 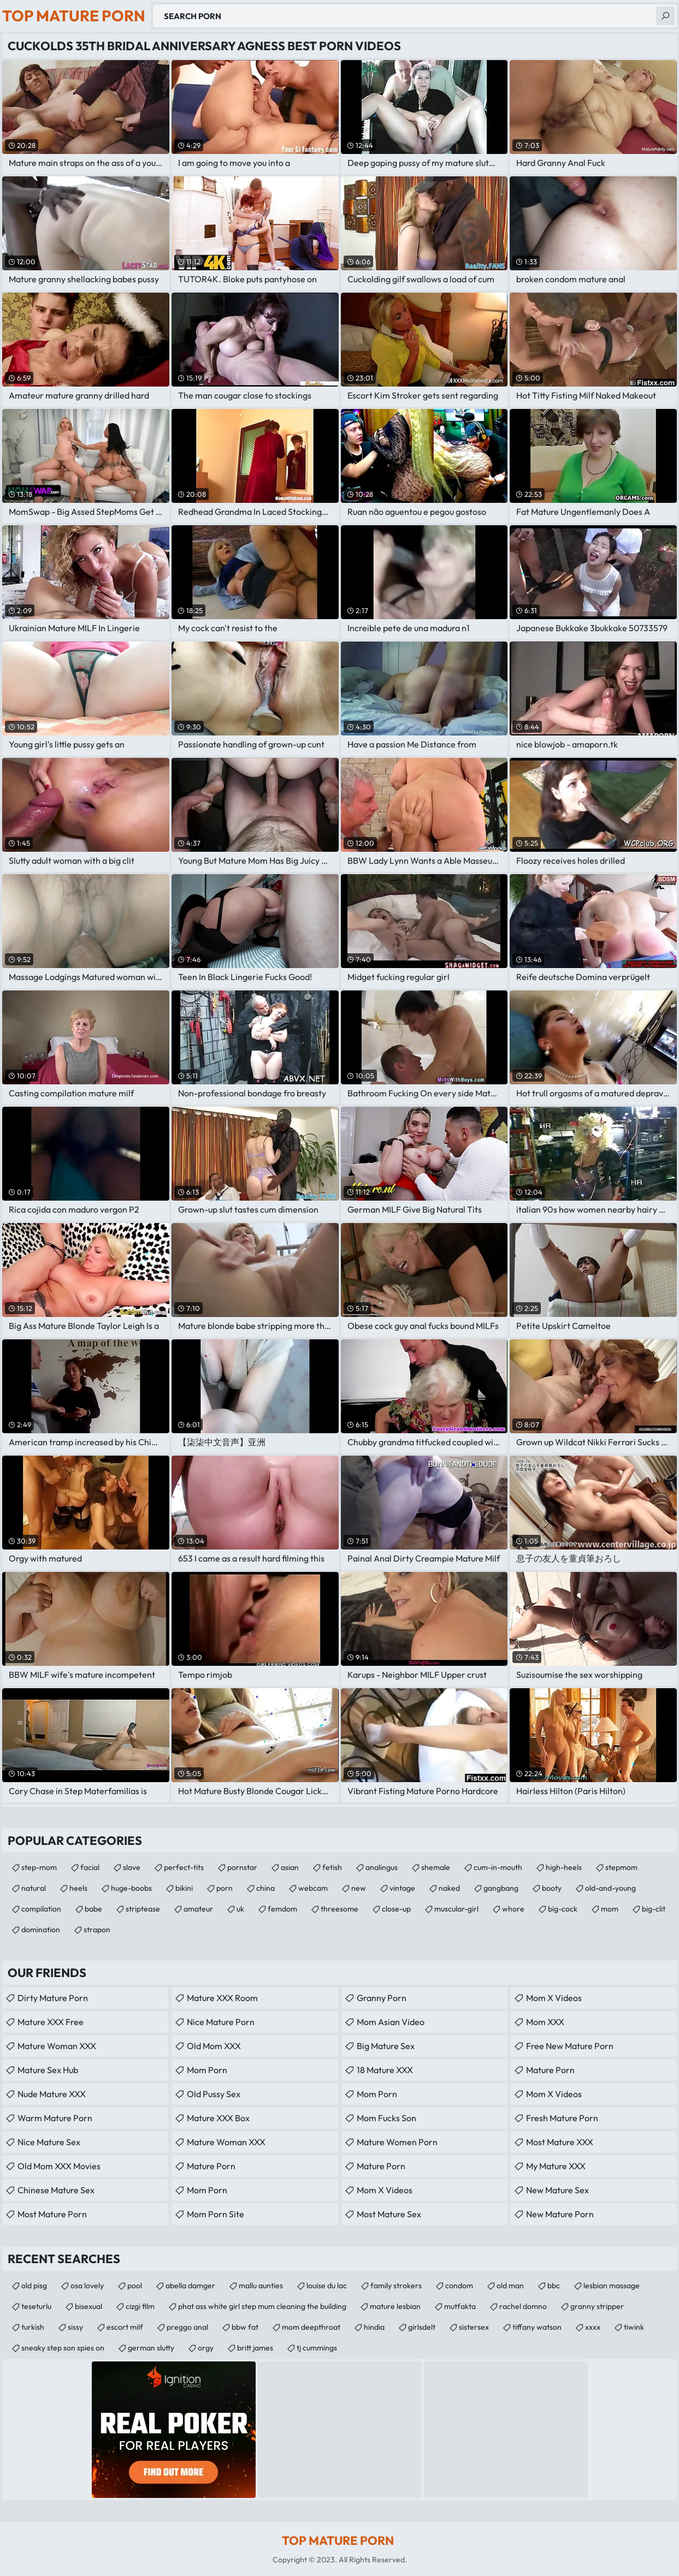 What do you see at coordinates (213, 2093) in the screenshot?
I see `Old Pussy Sex` at bounding box center [213, 2093].